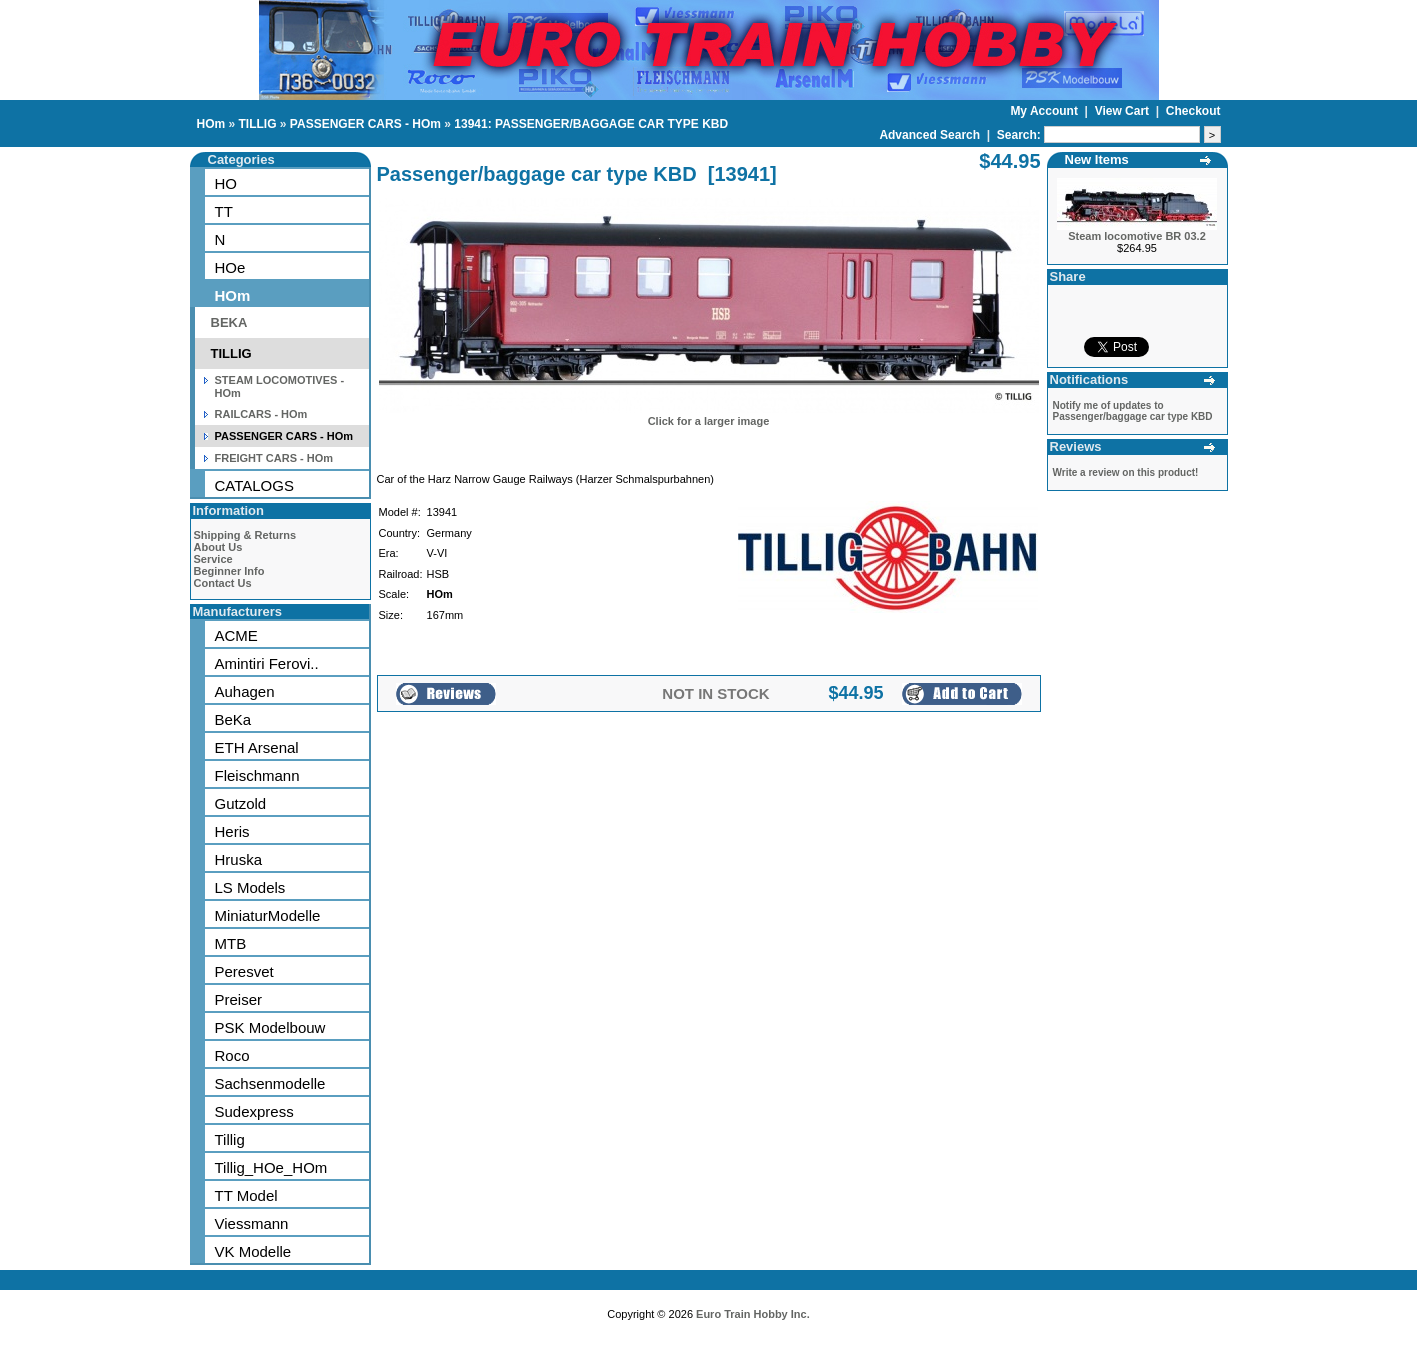  Describe the element at coordinates (230, 1139) in the screenshot. I see `Tillig` at that location.